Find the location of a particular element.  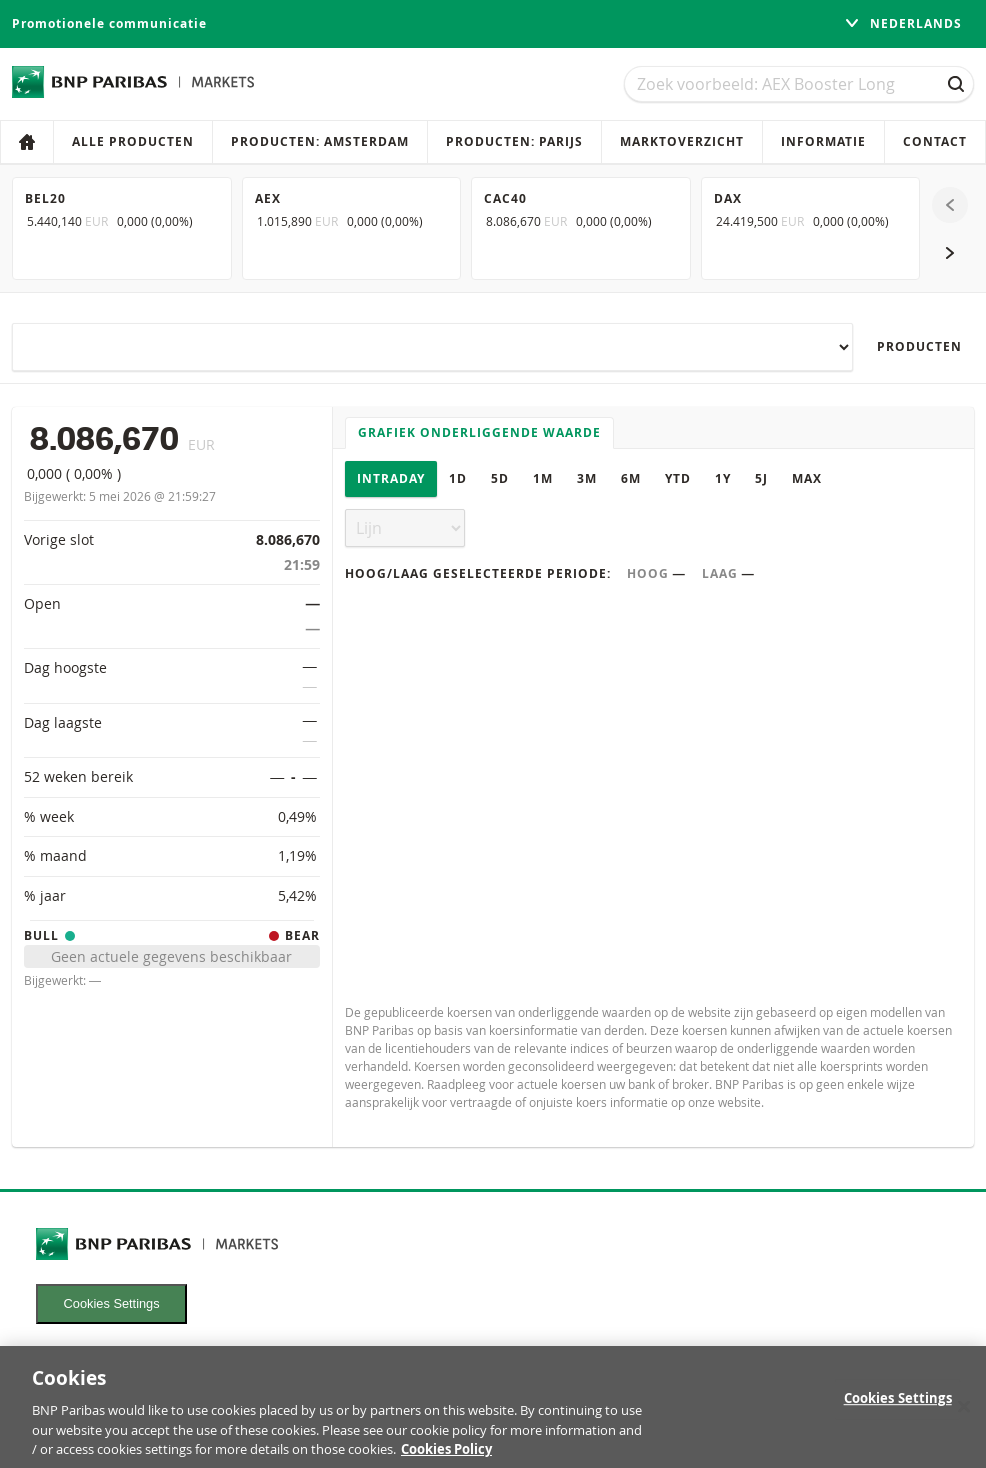

Contact is located at coordinates (935, 141).